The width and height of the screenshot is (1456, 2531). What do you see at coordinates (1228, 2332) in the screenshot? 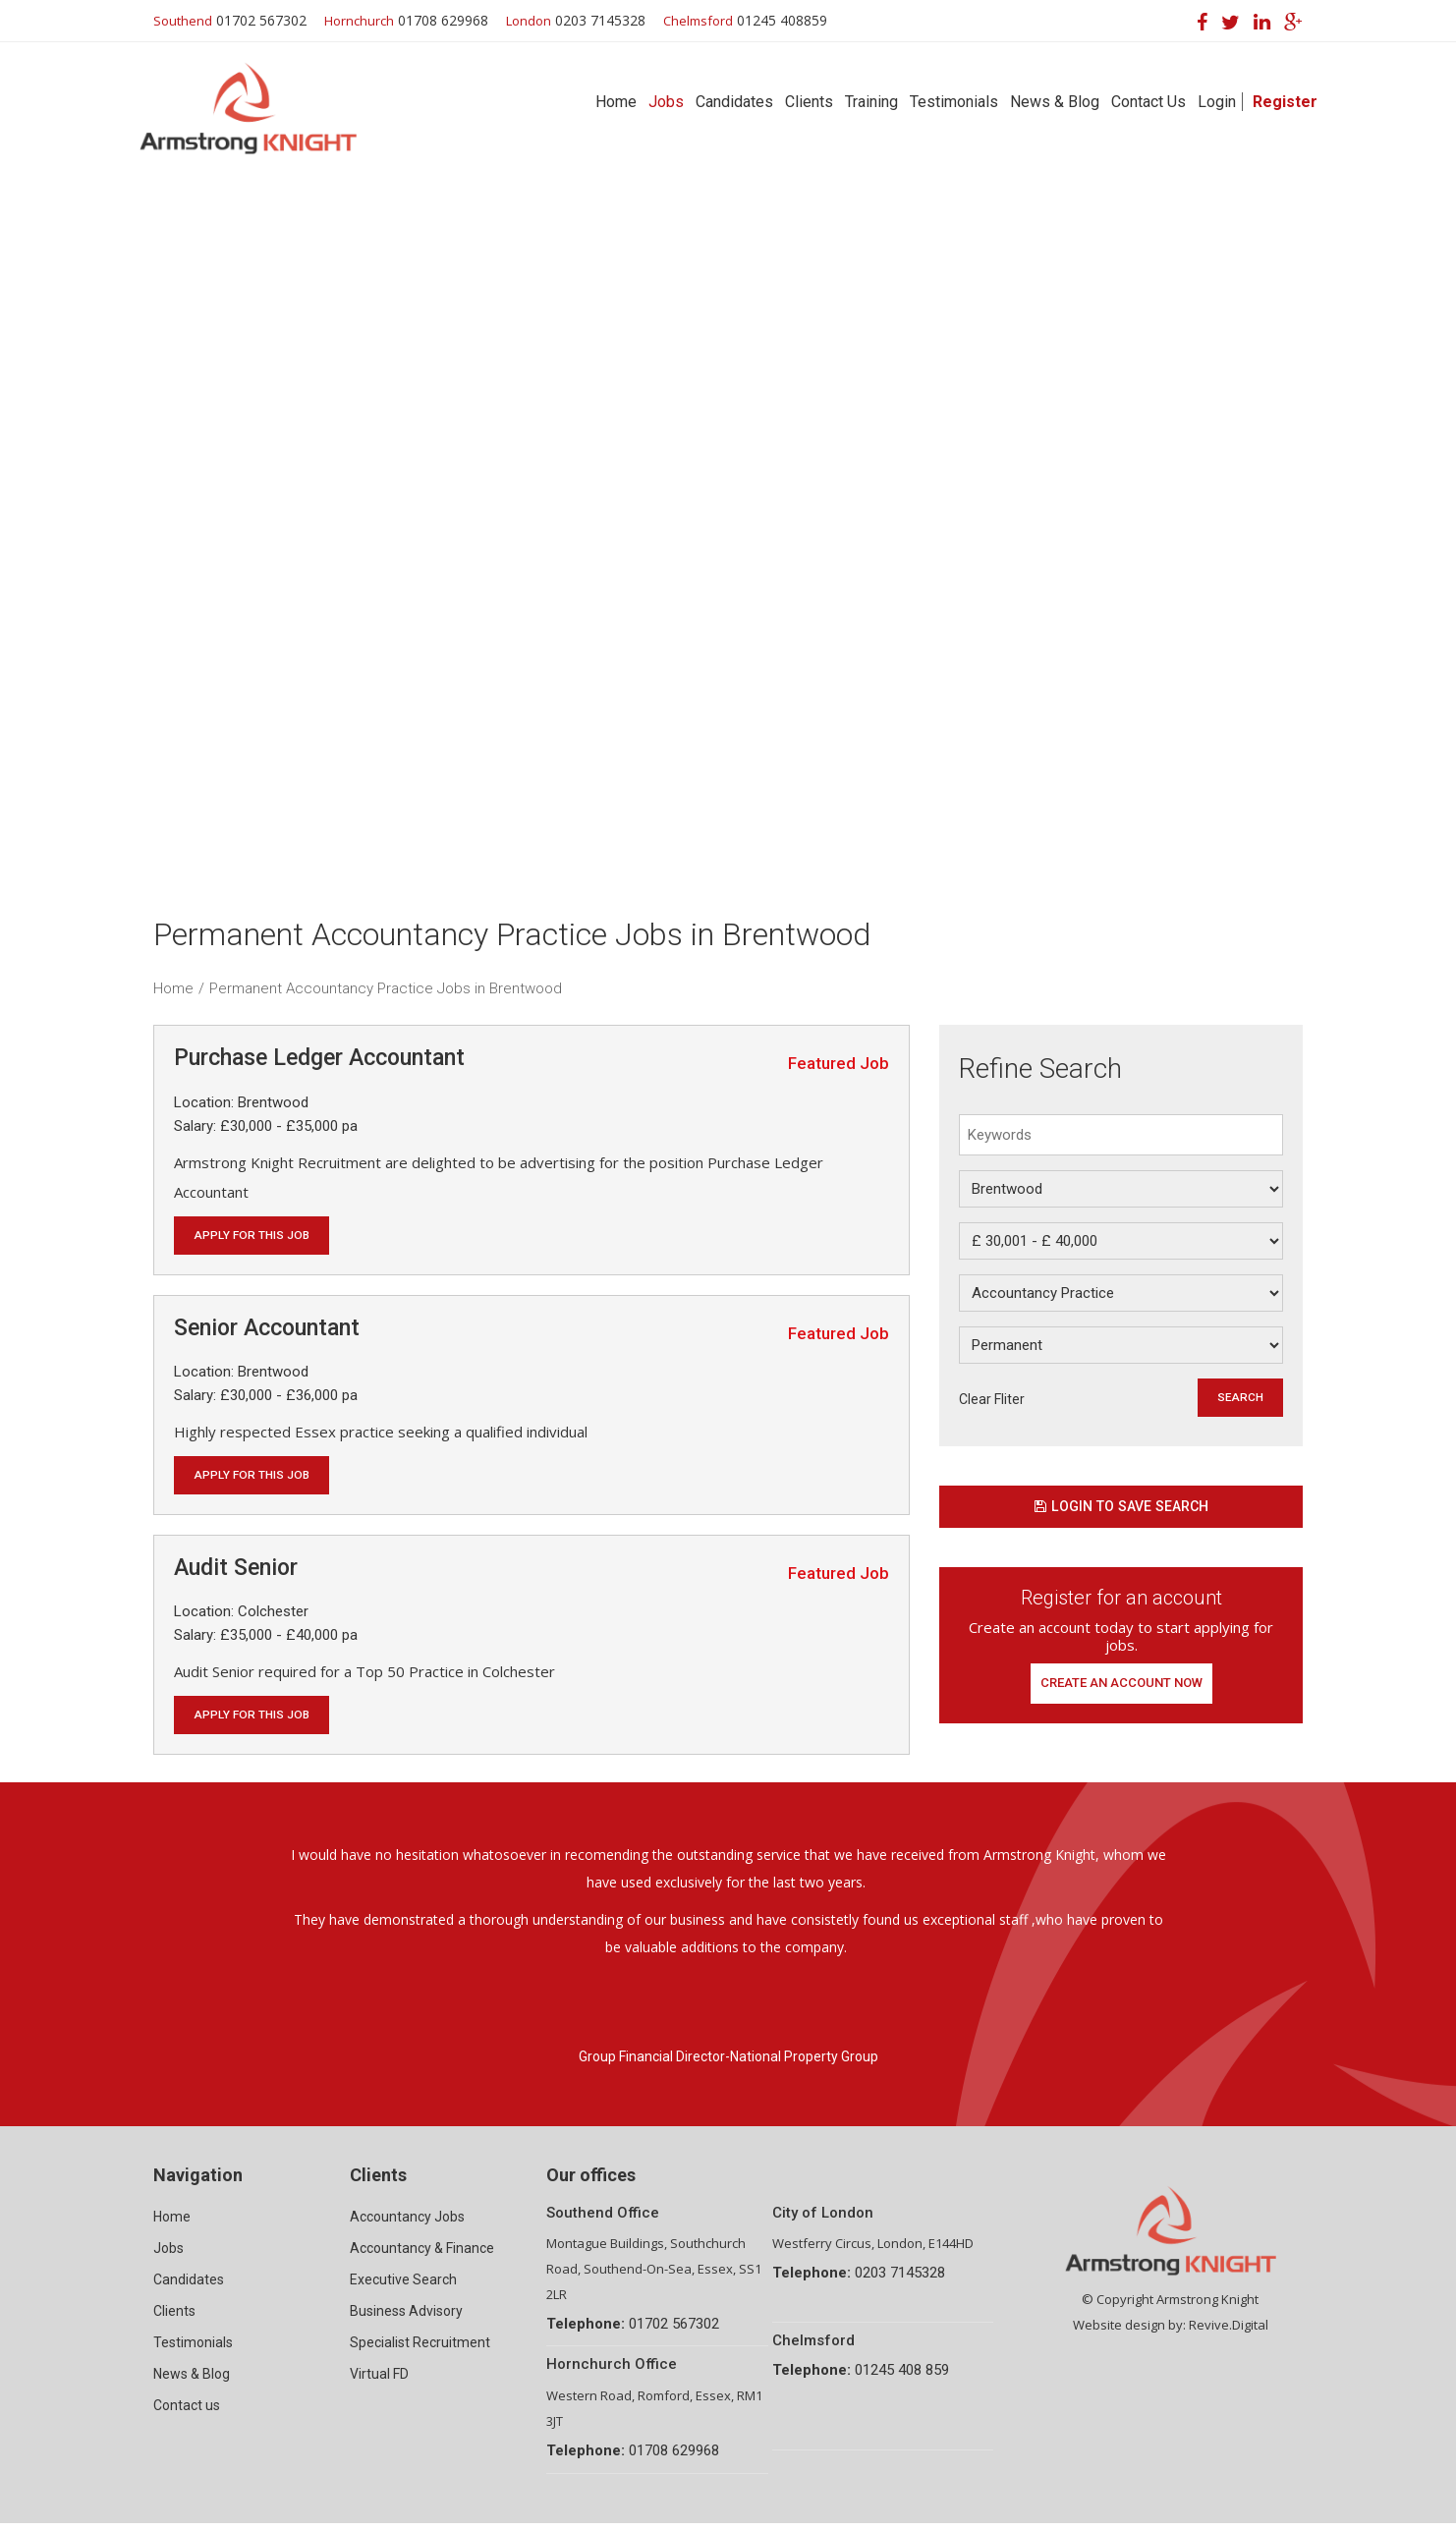
I see `Revive.Digital` at bounding box center [1228, 2332].